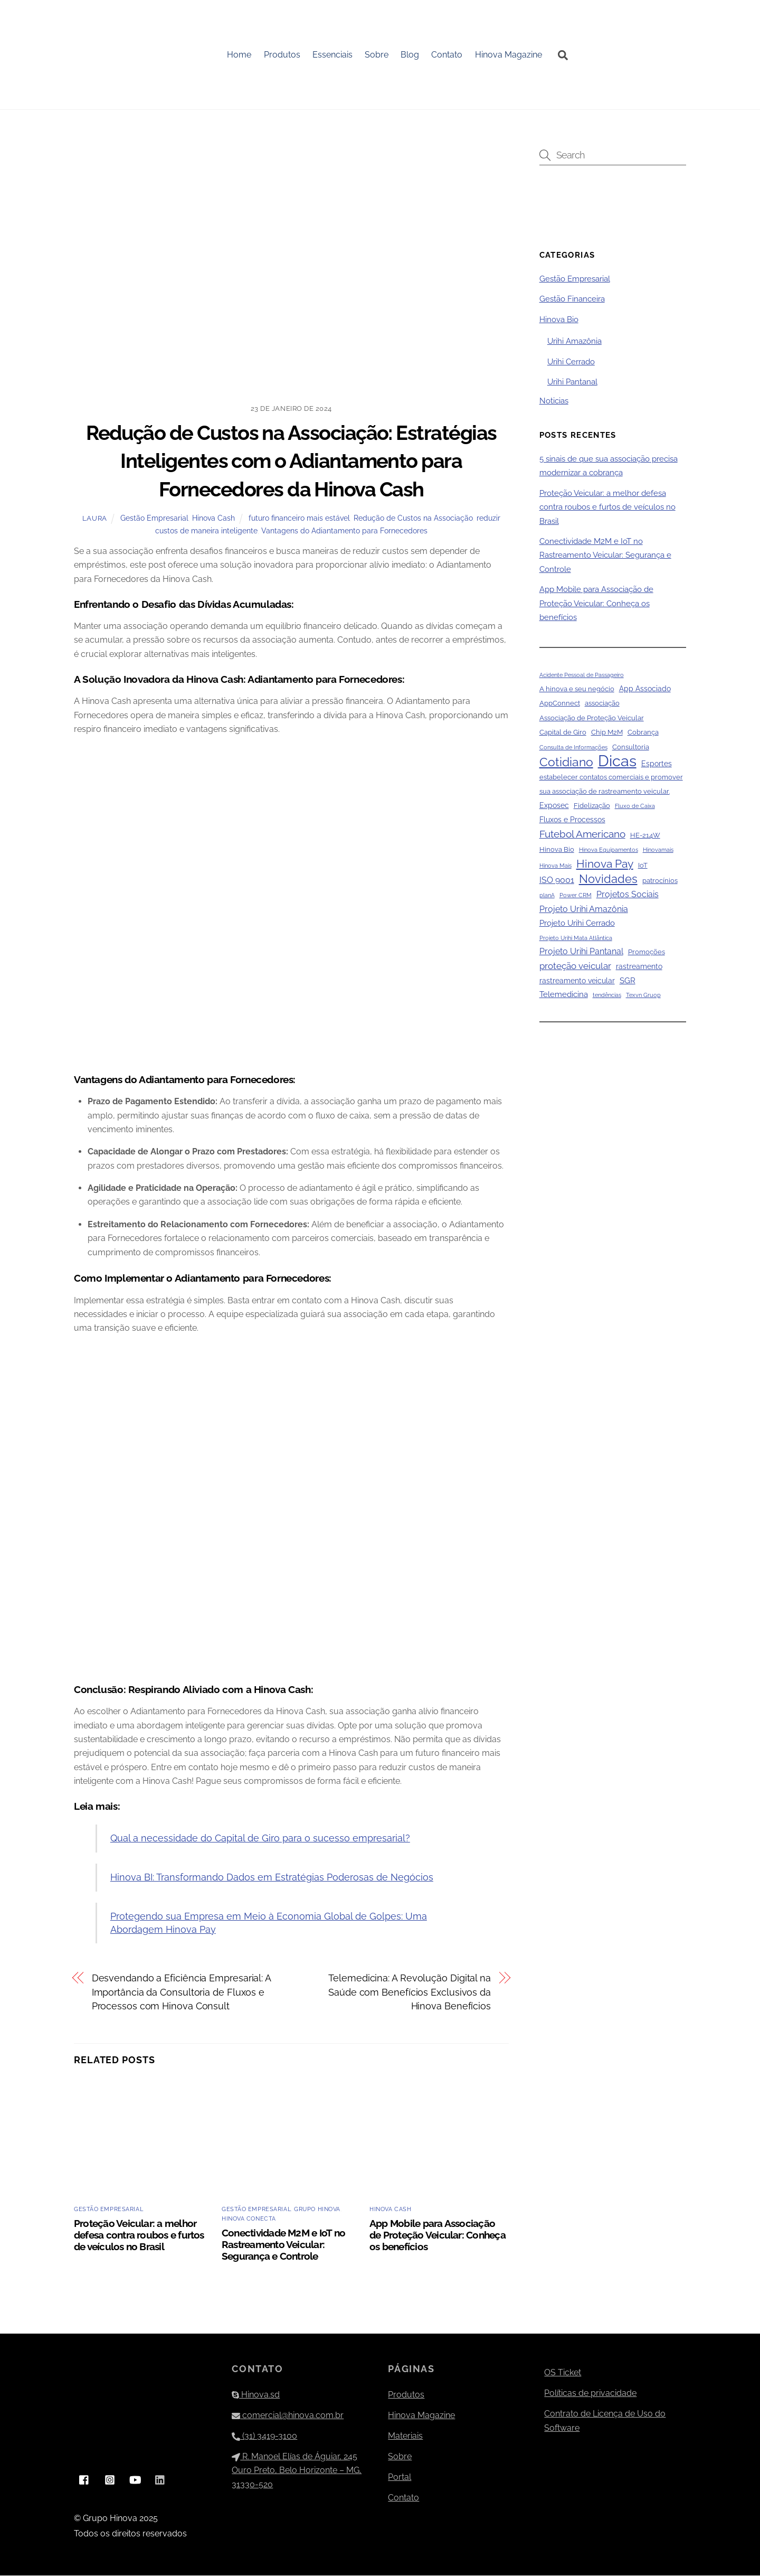 The image size is (760, 2576). Describe the element at coordinates (291, 461) in the screenshot. I see `Redução de Custos na Associação: Estratégias Inteligentes com o Adiantamento para Fornecedores da Hinova Cash` at that location.